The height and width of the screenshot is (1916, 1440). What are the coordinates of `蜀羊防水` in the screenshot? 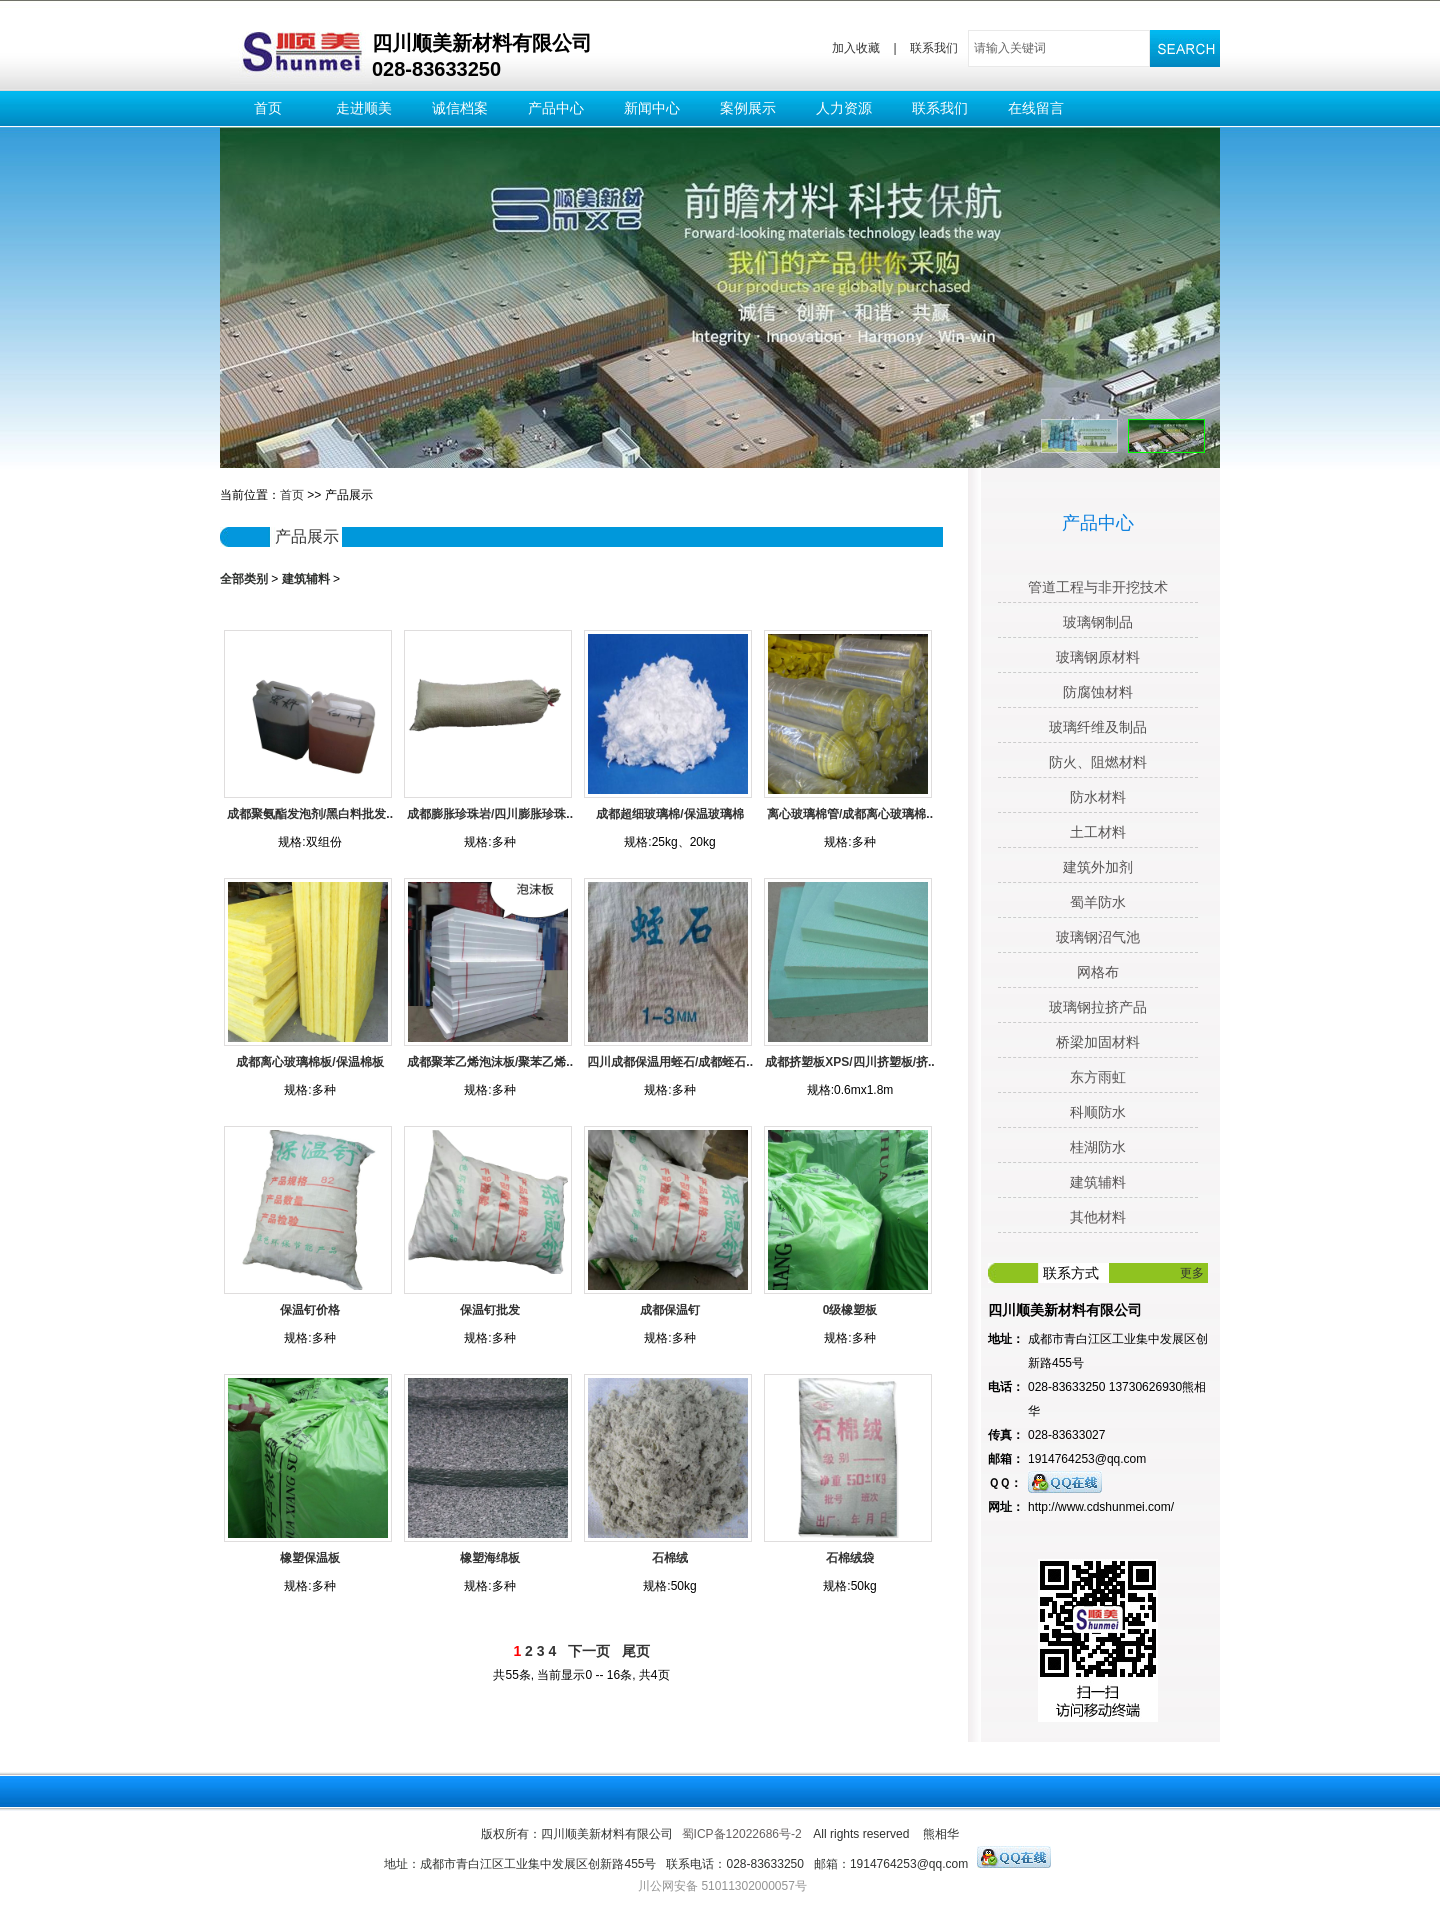 It's located at (1098, 902).